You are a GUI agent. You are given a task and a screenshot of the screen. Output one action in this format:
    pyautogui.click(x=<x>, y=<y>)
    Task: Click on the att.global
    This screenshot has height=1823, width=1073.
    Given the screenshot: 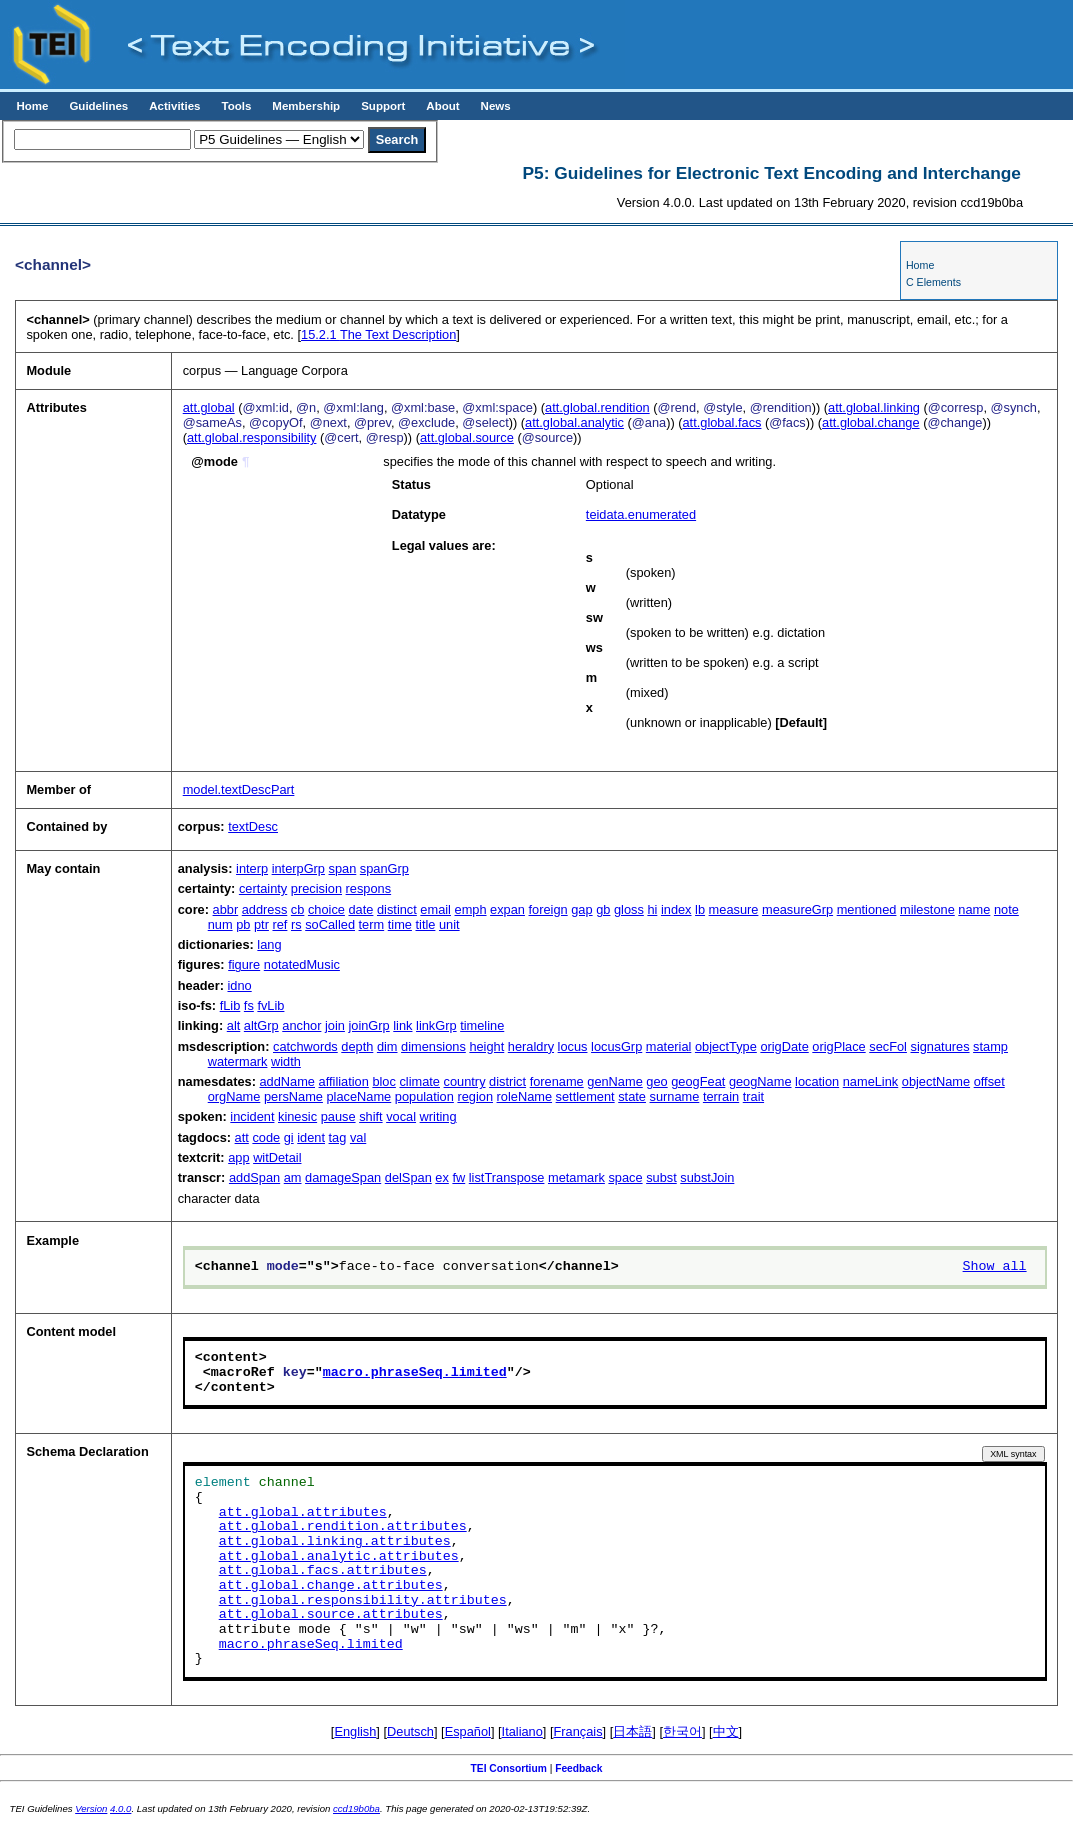 What is the action you would take?
    pyautogui.click(x=209, y=407)
    